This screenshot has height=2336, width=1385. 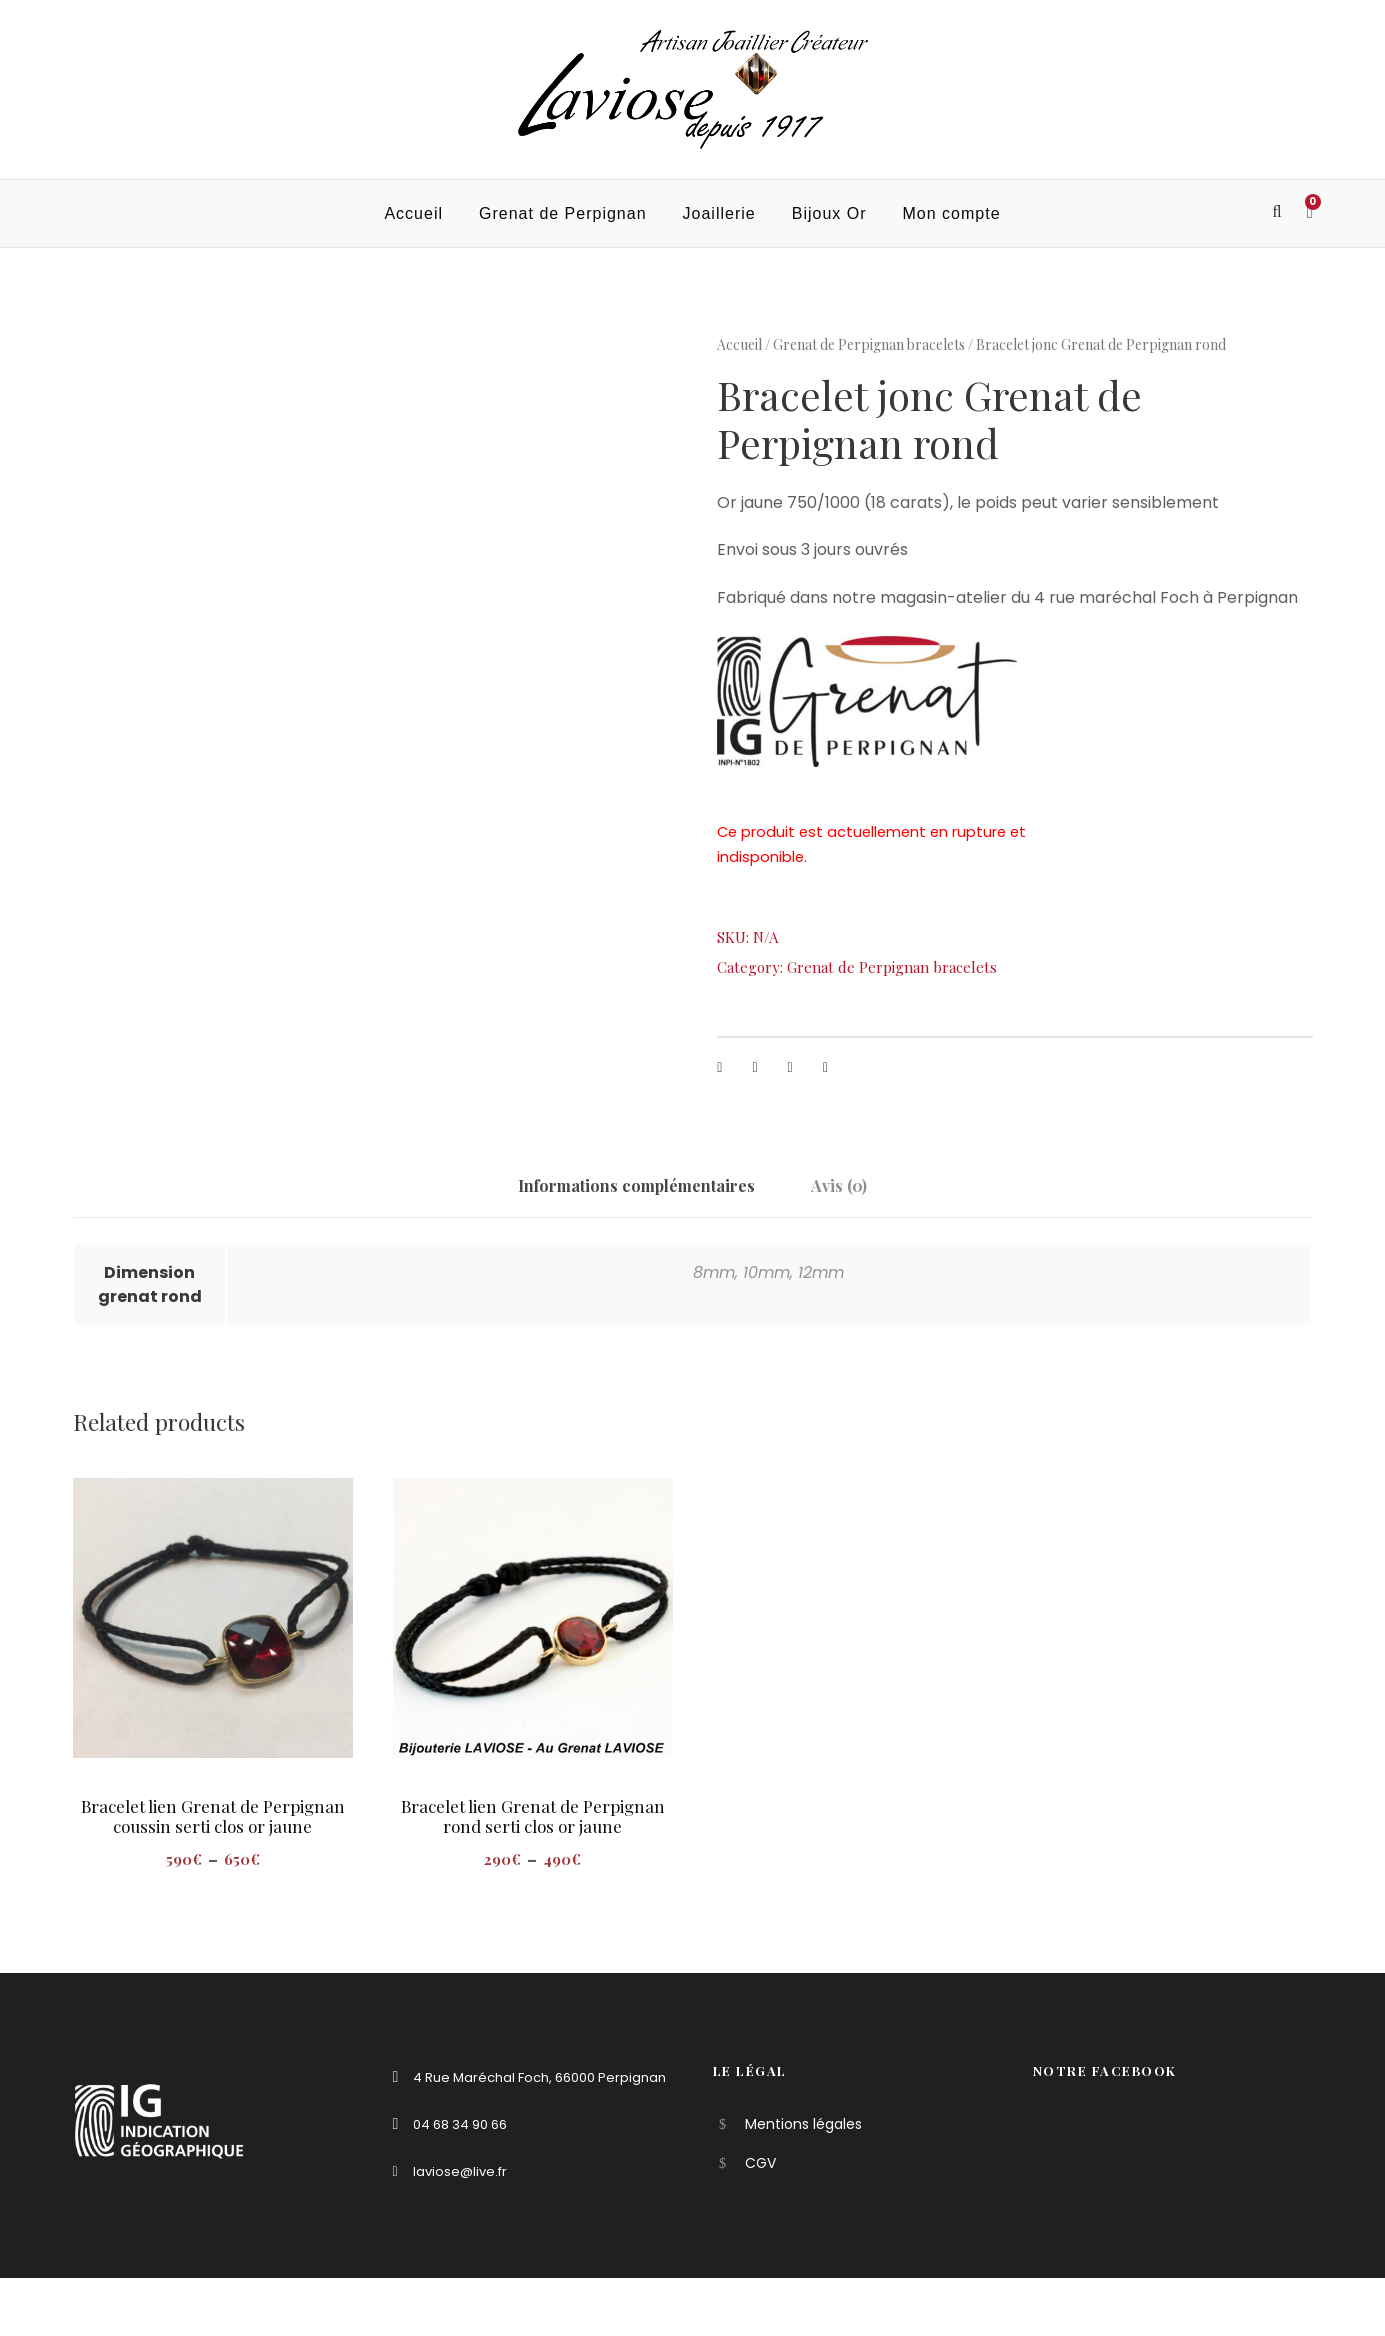 I want to click on Mentions légales, so click(x=803, y=2124).